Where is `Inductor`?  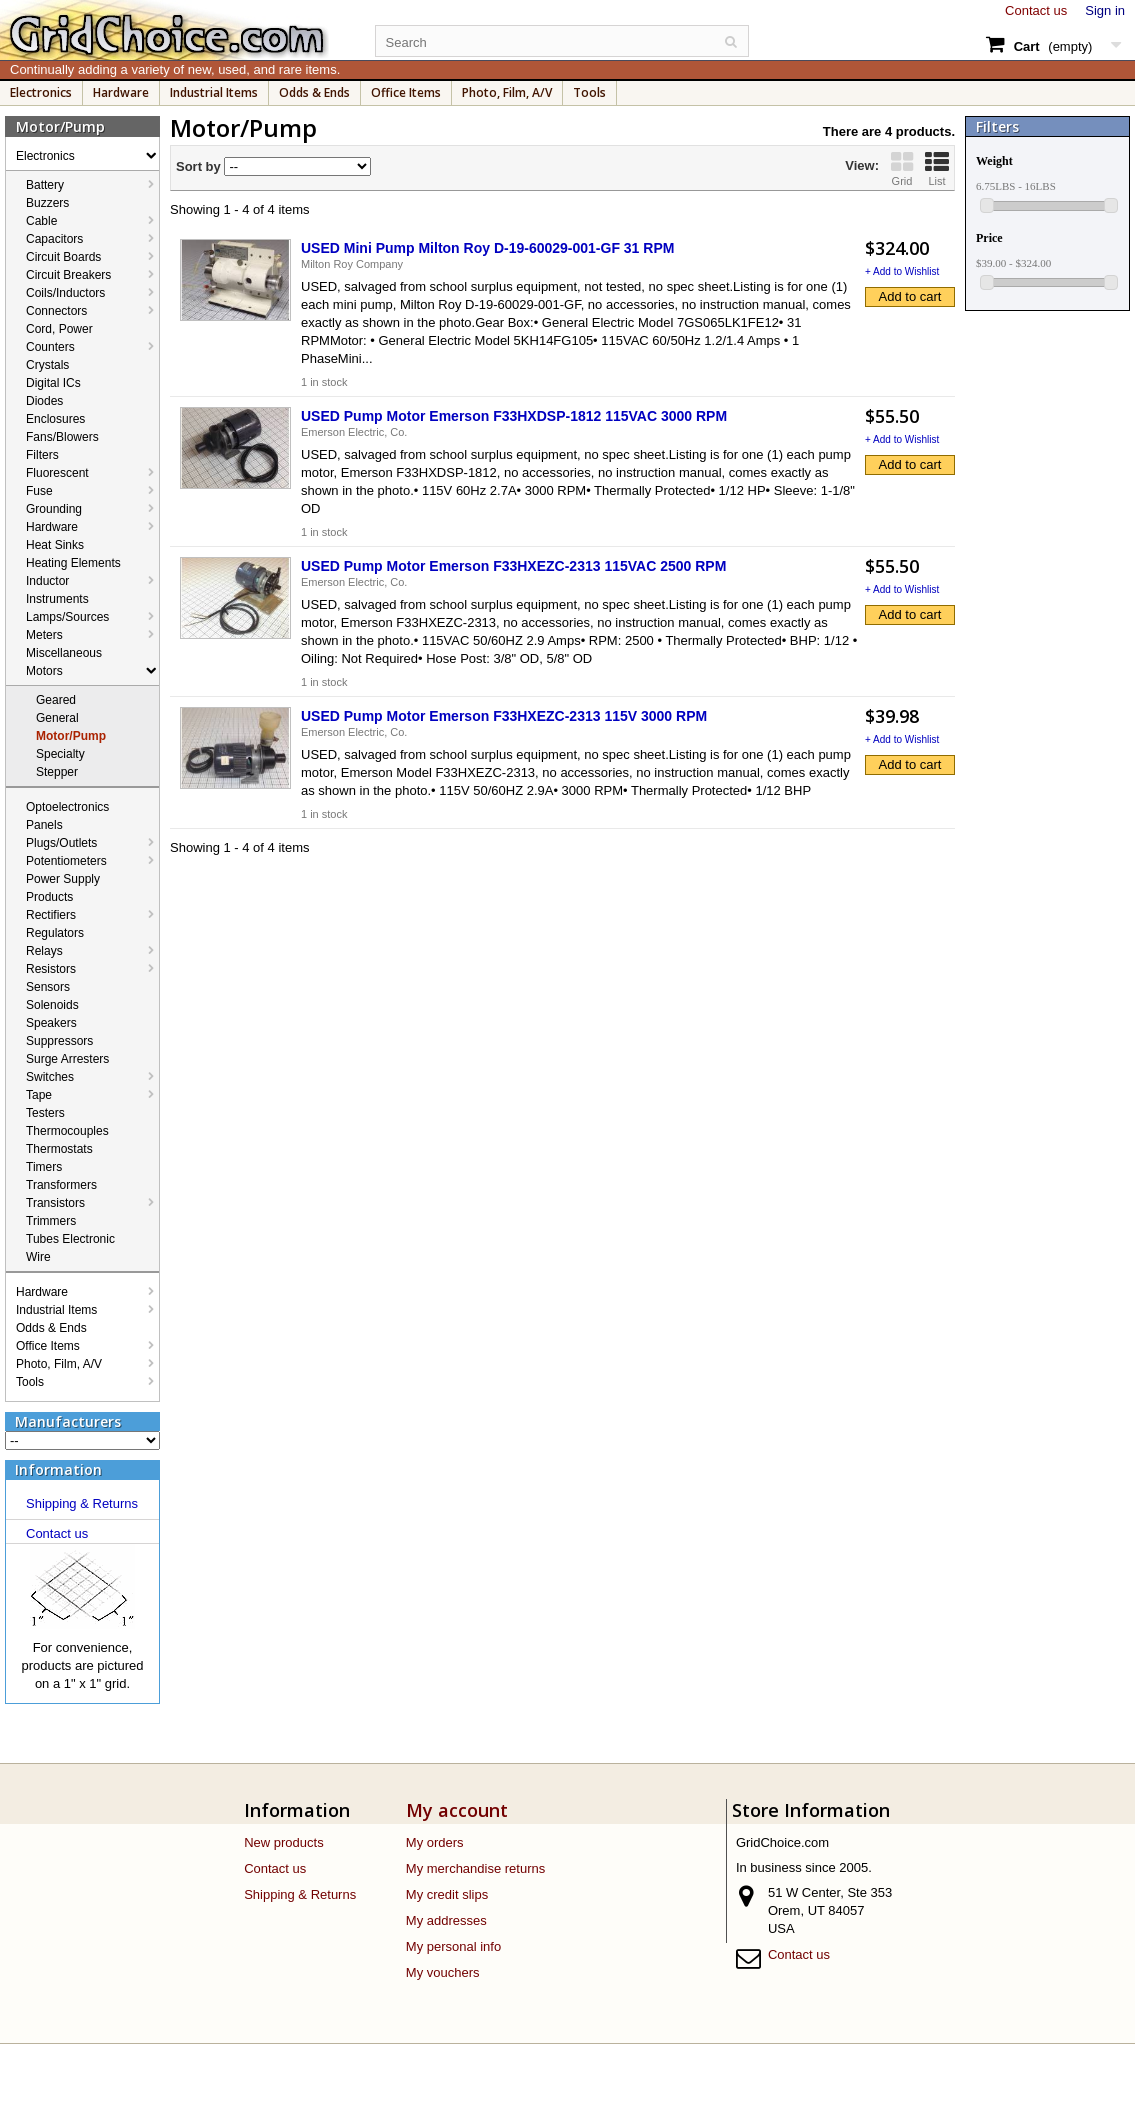 Inductor is located at coordinates (47, 581).